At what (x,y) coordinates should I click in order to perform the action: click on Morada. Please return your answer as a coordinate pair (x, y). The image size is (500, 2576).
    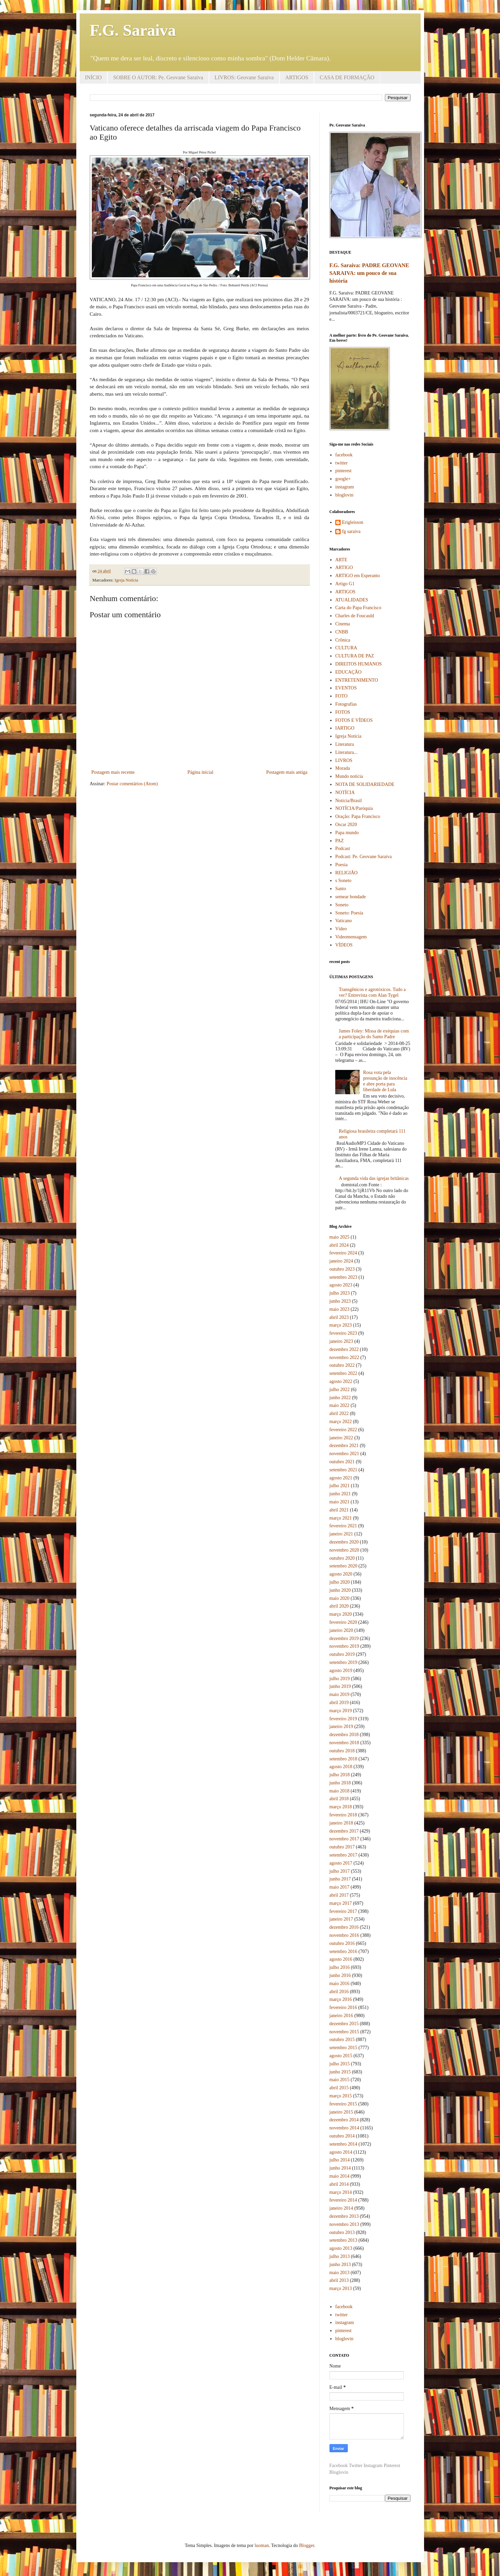
    Looking at the image, I should click on (342, 768).